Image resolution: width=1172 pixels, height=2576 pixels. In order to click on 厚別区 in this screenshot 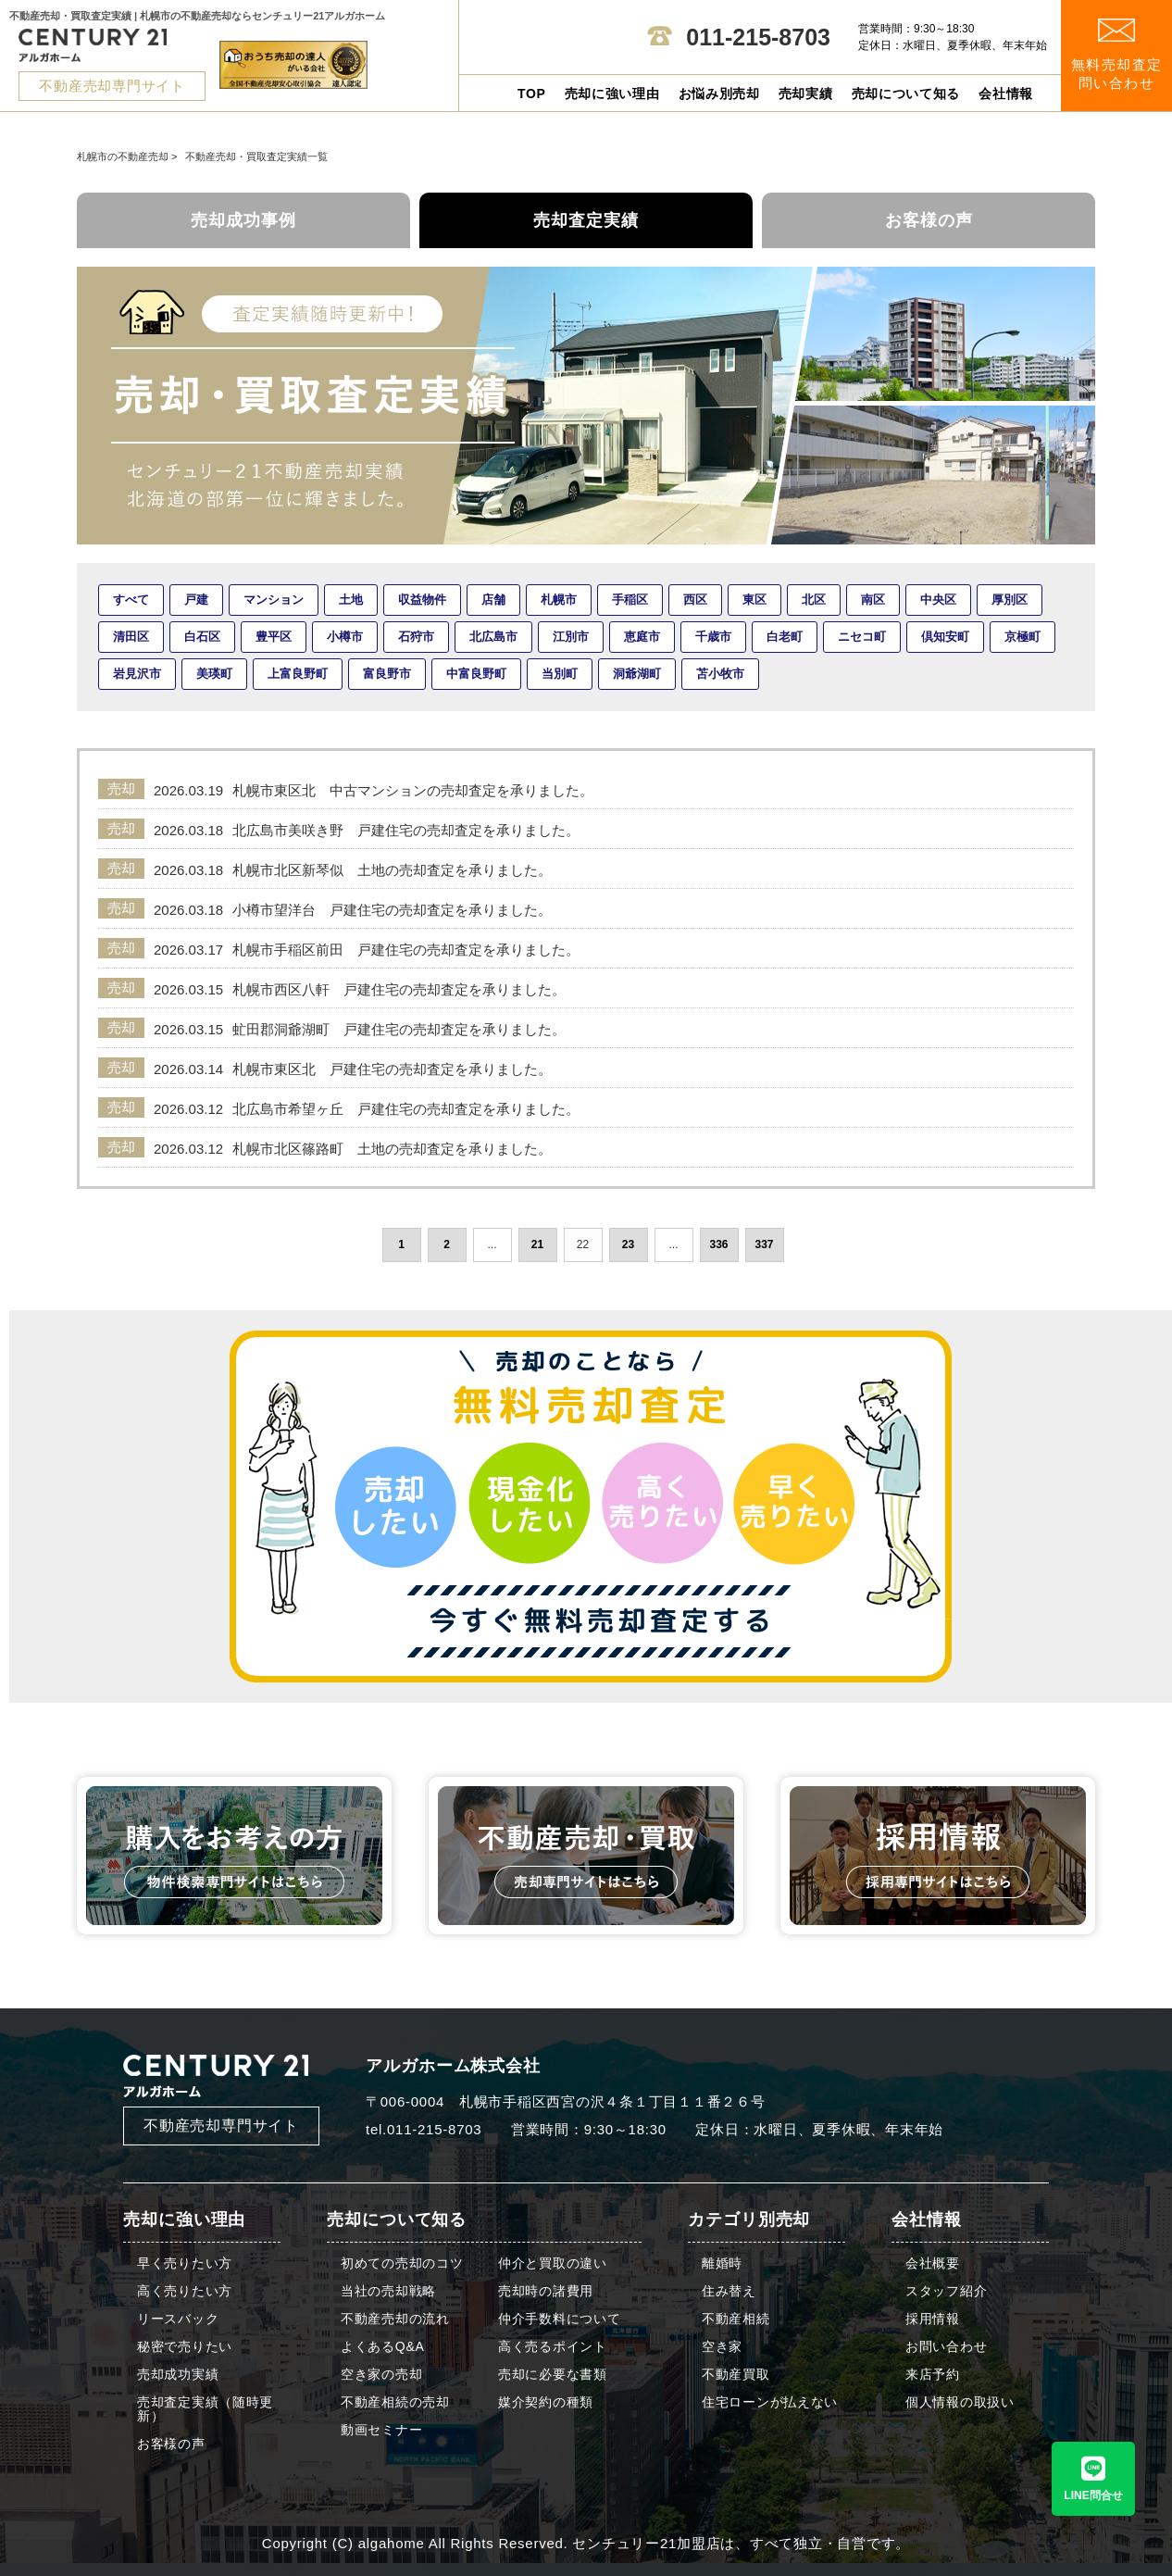, I will do `click(1009, 599)`.